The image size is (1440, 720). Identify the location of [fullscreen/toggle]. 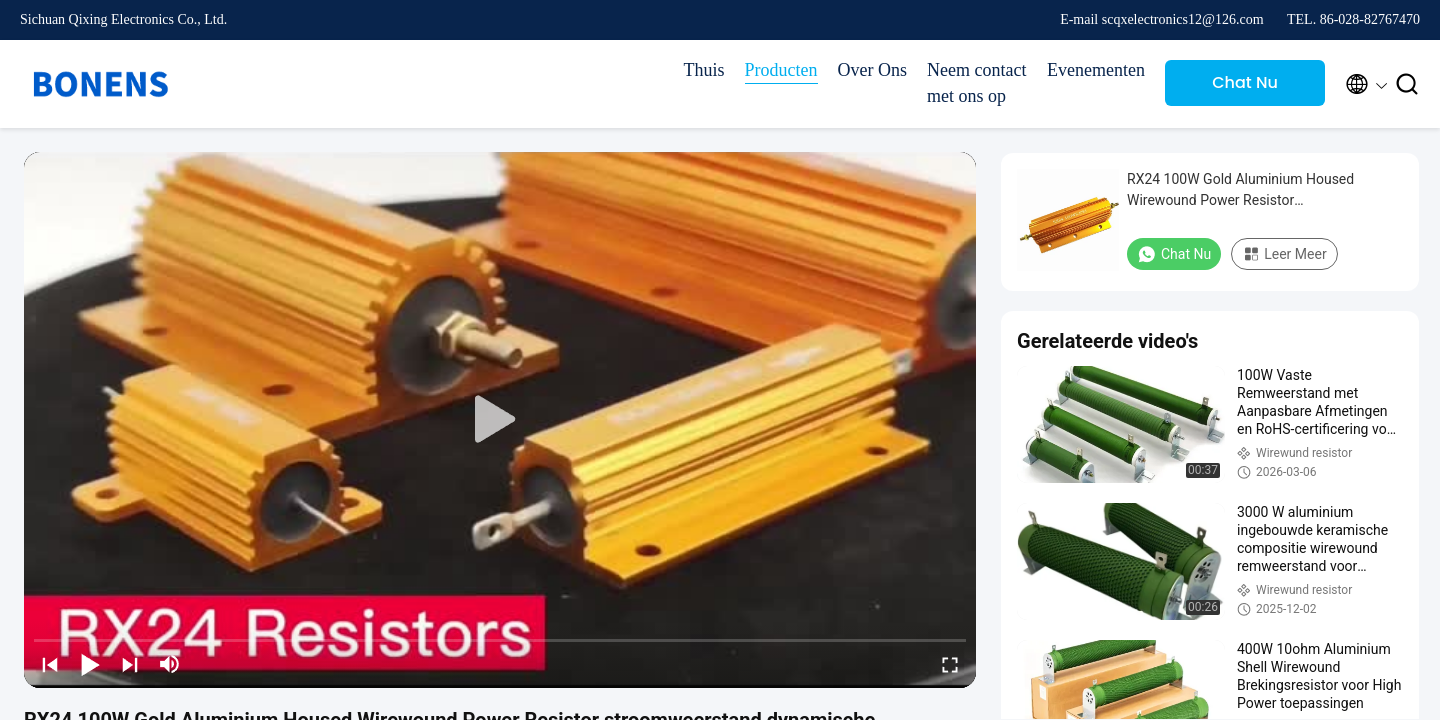
(950, 664).